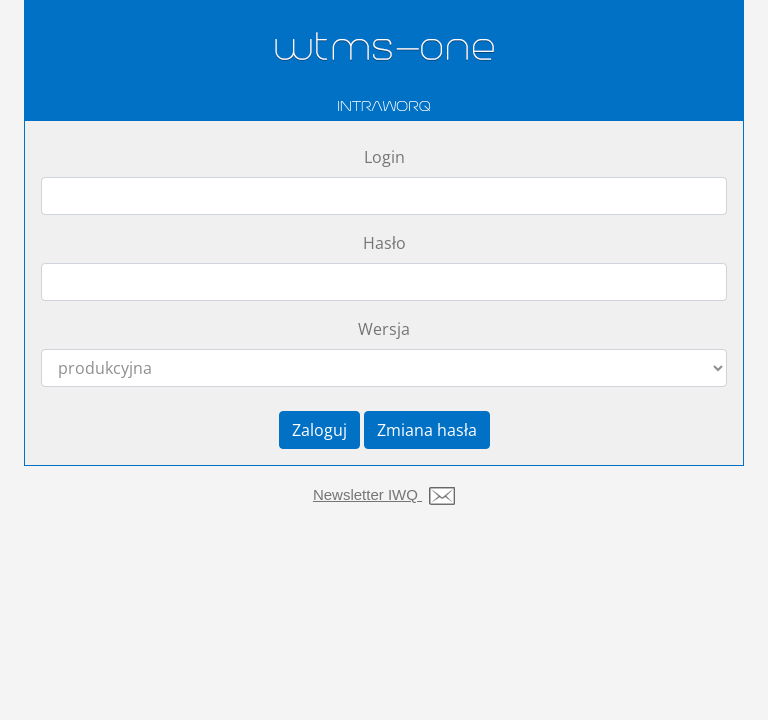  What do you see at coordinates (384, 157) in the screenshot?
I see `Login` at bounding box center [384, 157].